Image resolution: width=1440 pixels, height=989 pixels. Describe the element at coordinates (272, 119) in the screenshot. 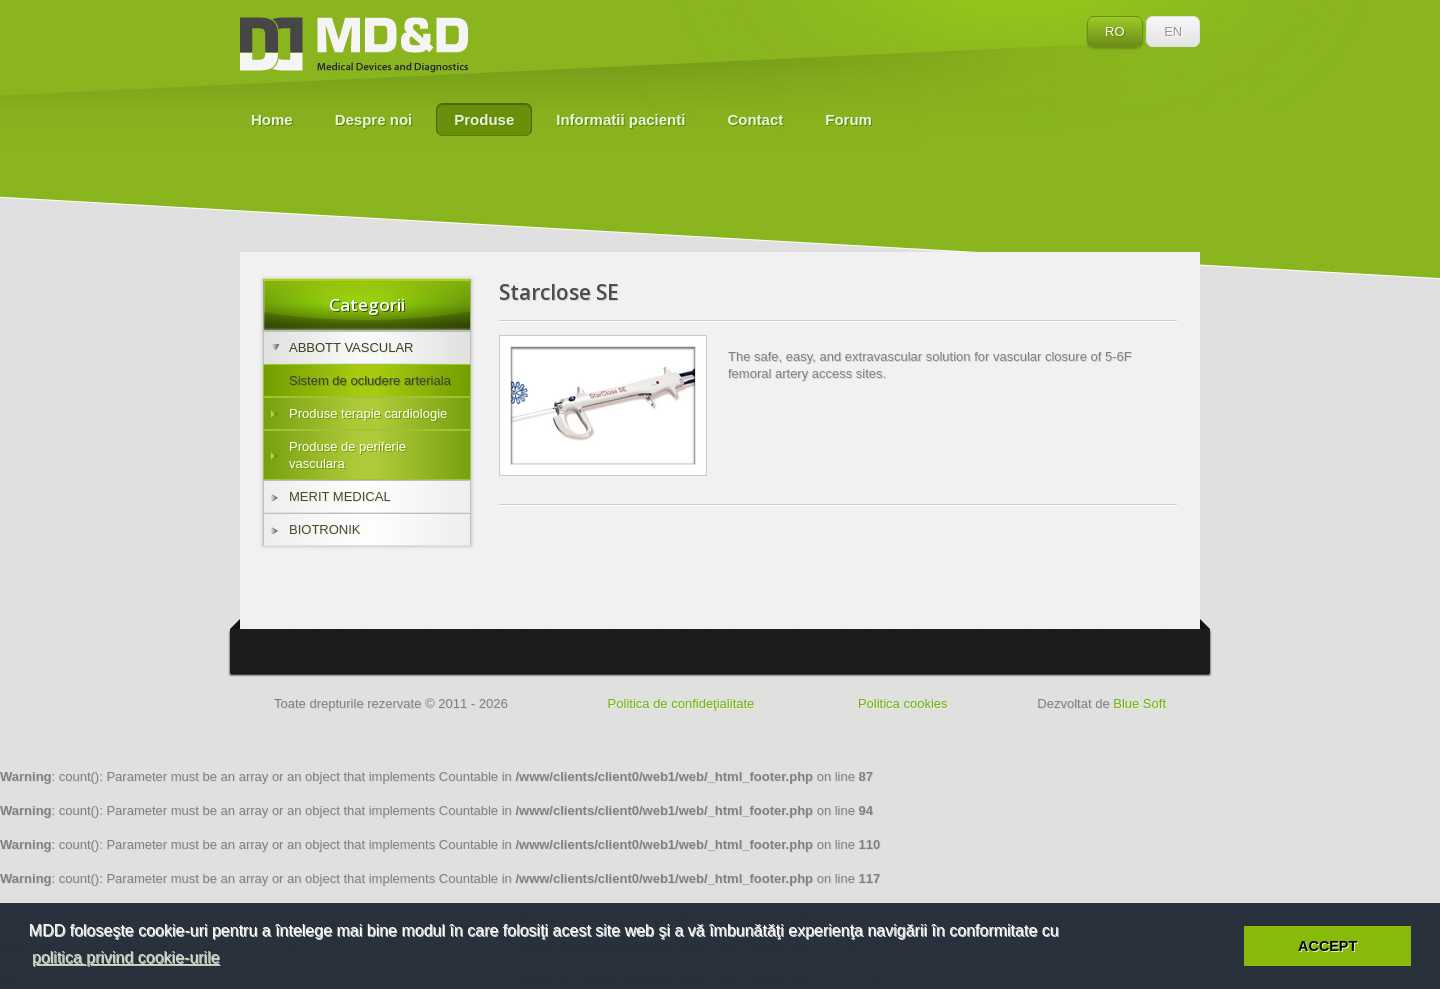

I see `Home` at that location.